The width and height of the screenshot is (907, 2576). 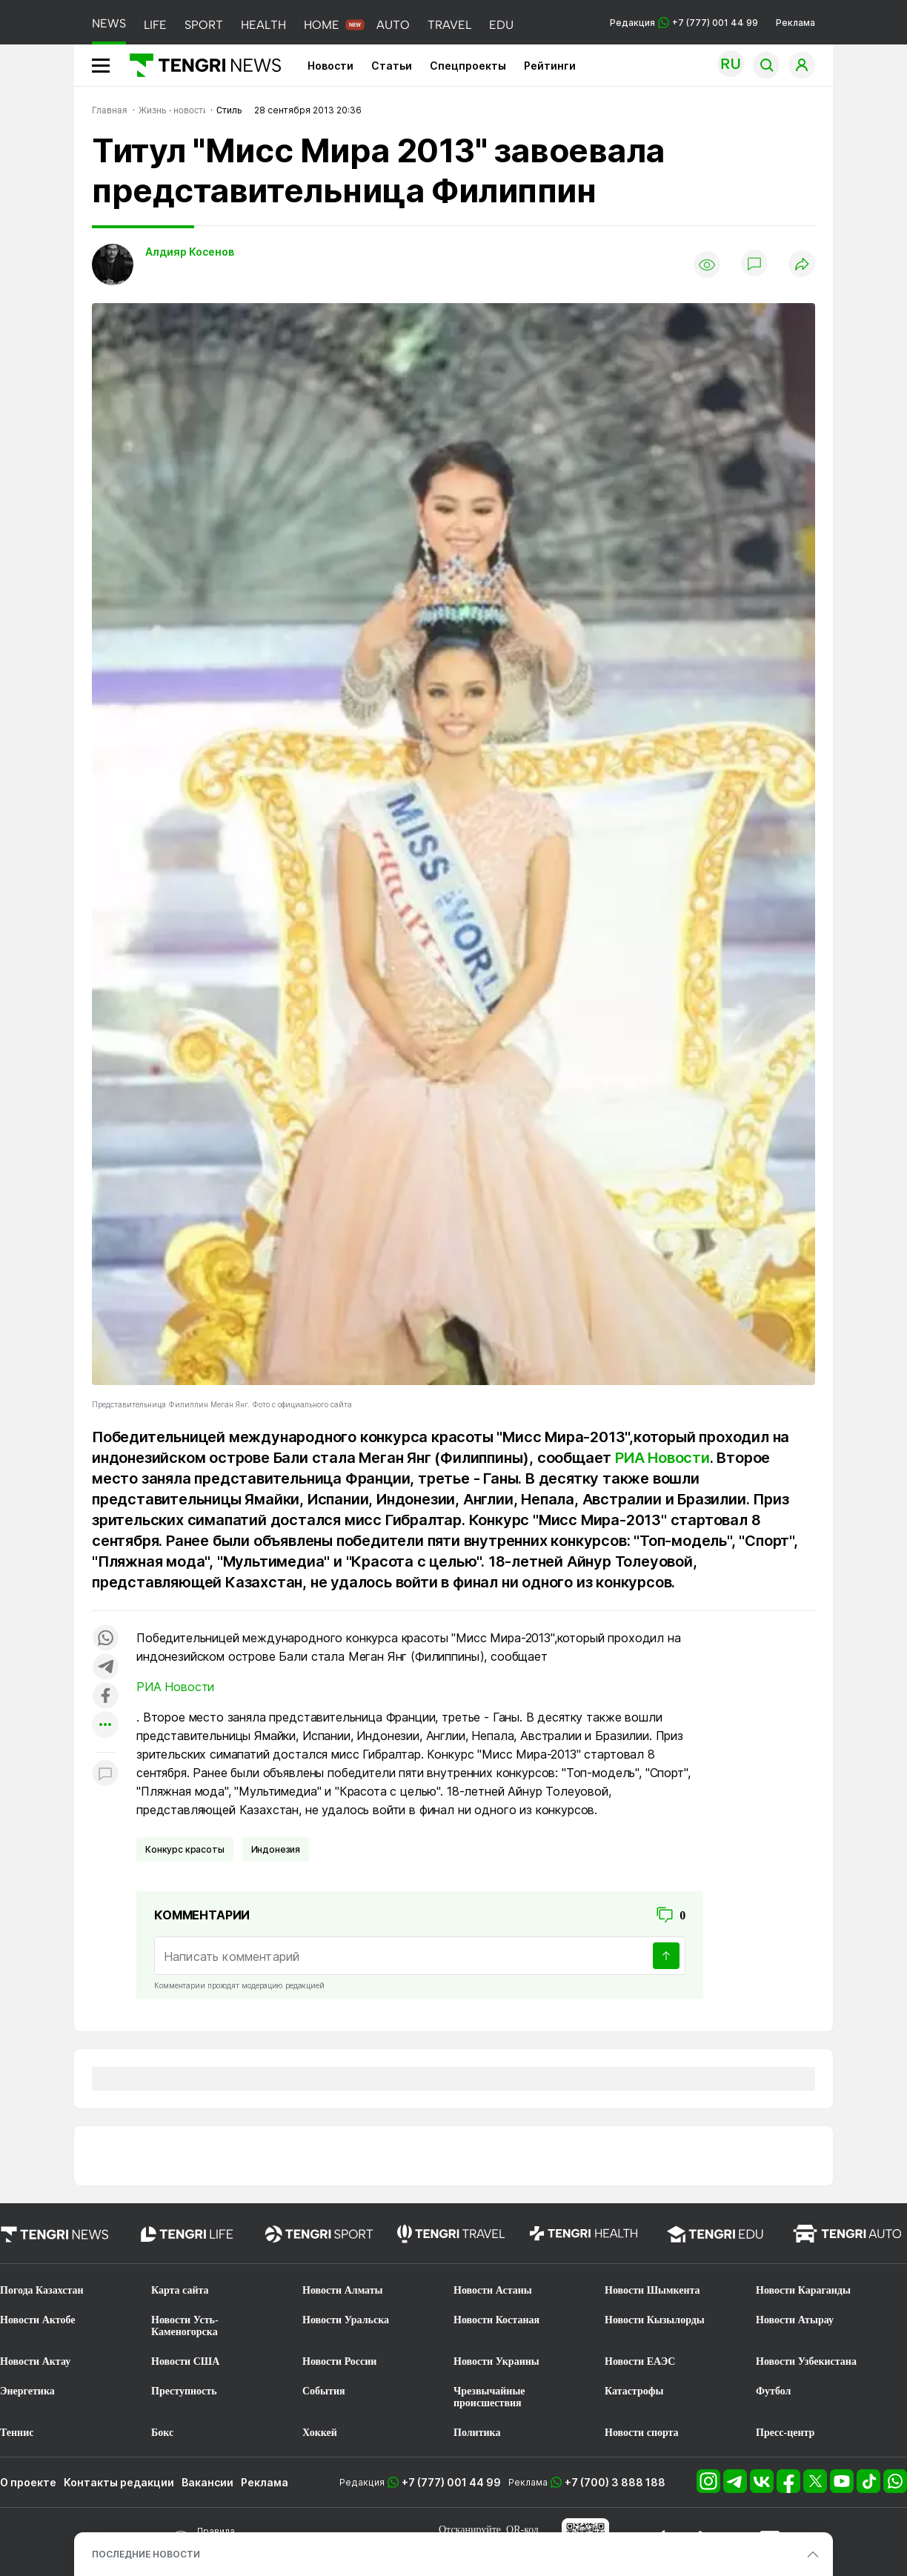 What do you see at coordinates (393, 25) in the screenshot?
I see `AUTO` at bounding box center [393, 25].